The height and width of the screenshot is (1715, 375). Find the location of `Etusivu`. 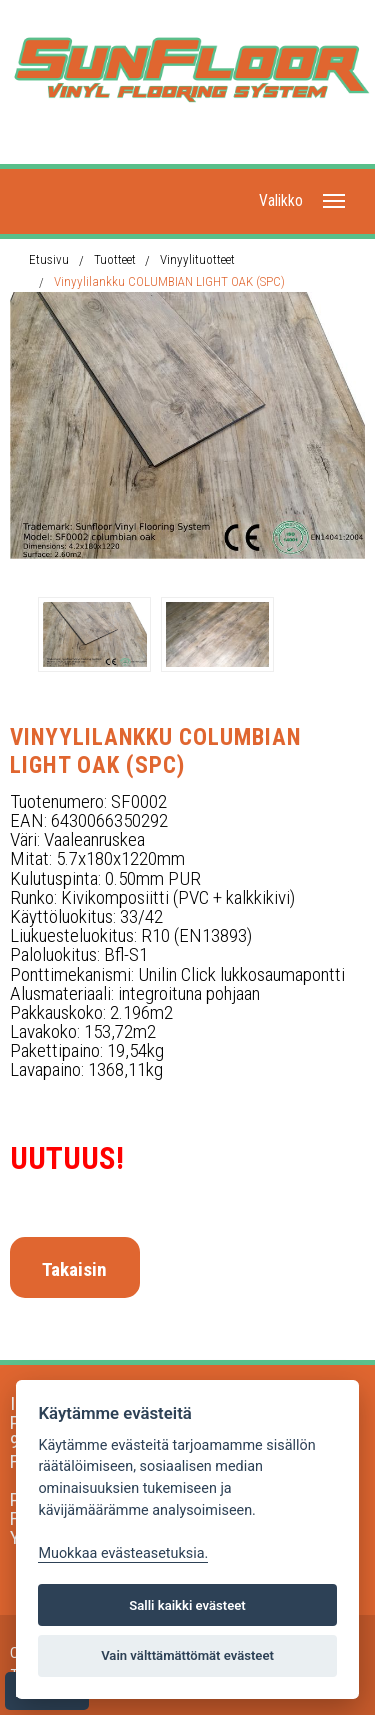

Etusivu is located at coordinates (49, 259).